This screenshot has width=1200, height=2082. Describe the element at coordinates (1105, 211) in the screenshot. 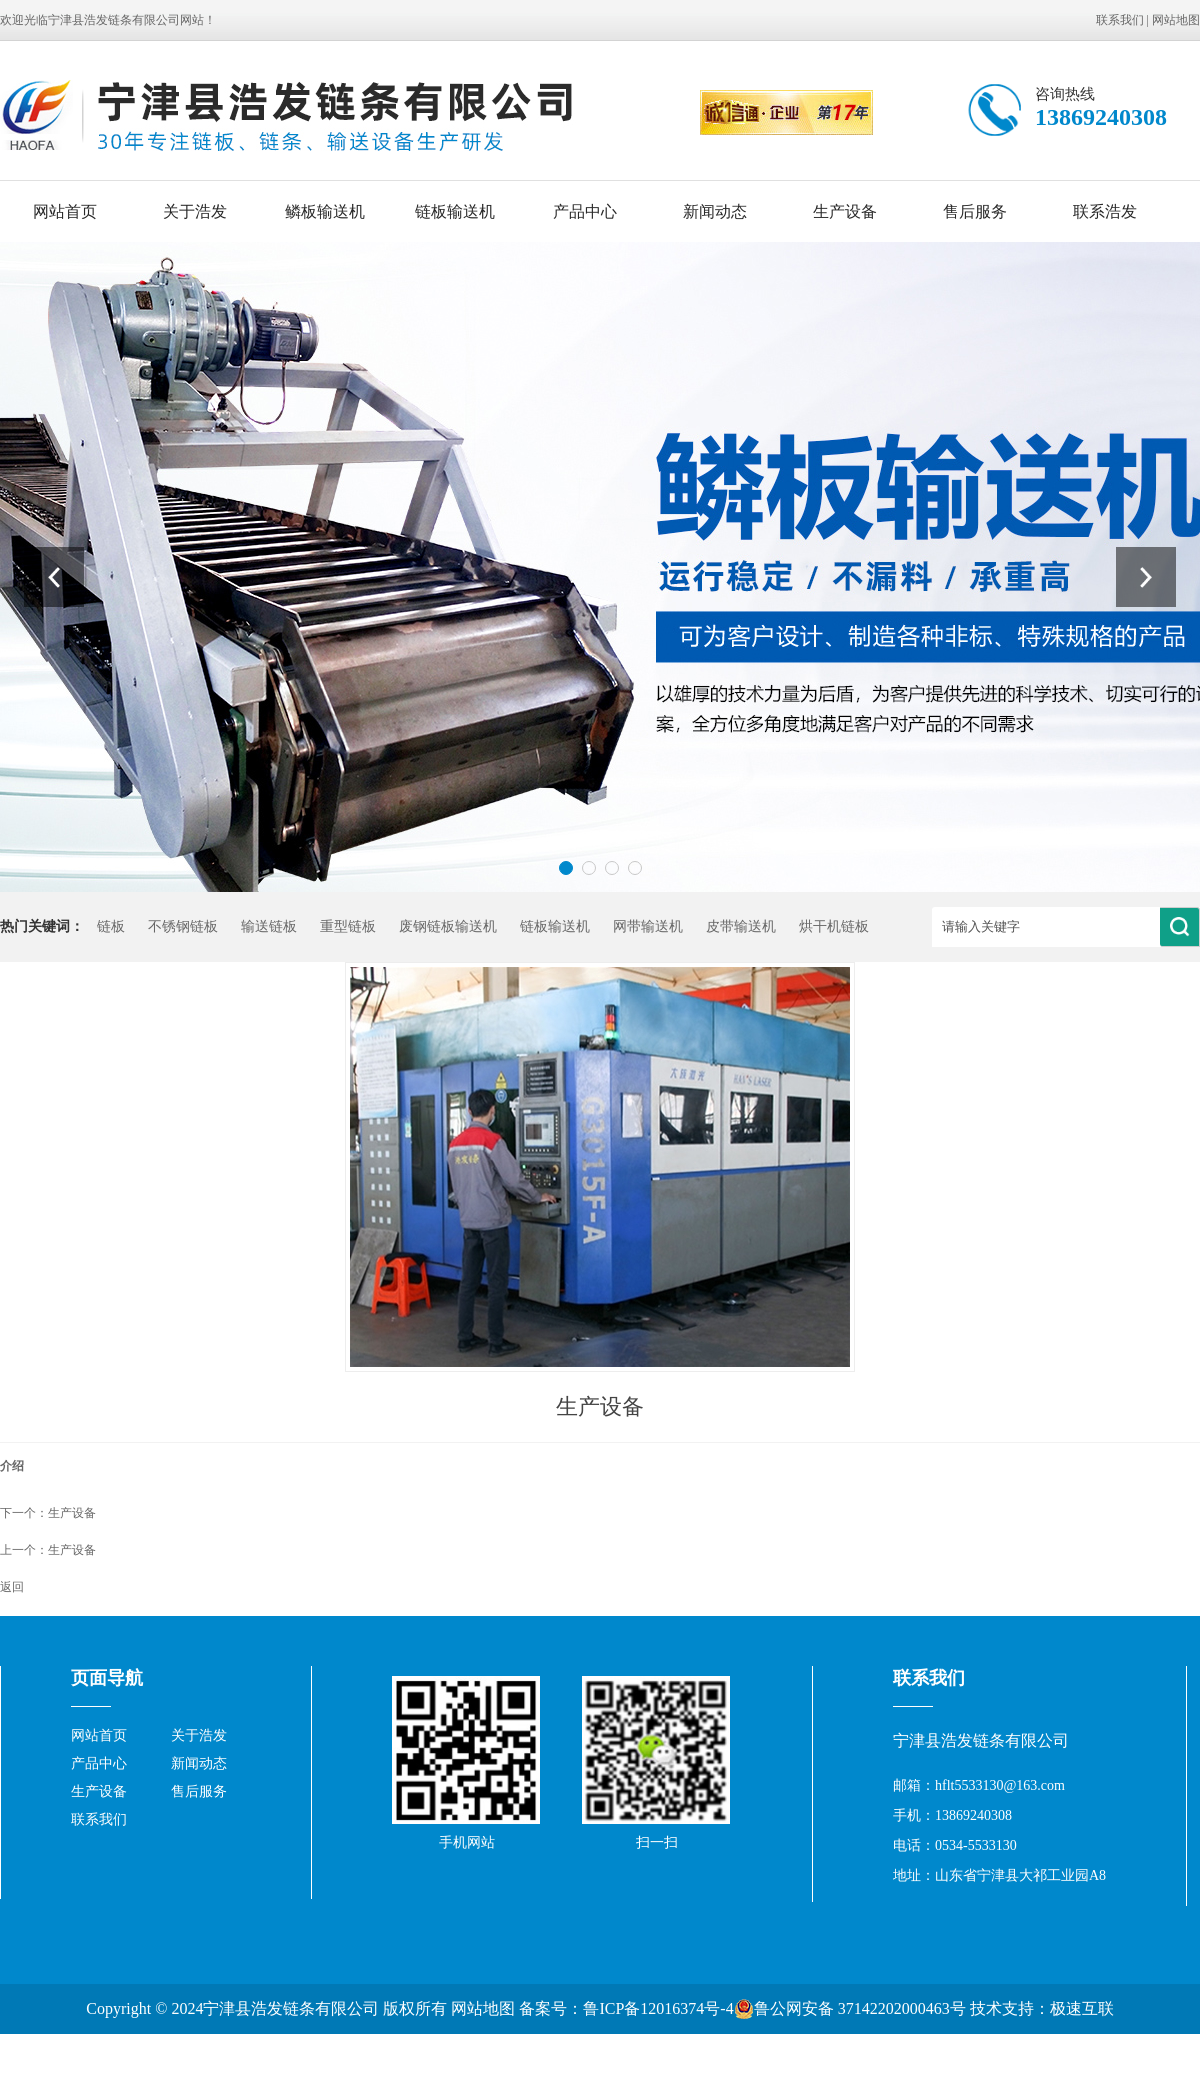

I see `联系浩发` at that location.